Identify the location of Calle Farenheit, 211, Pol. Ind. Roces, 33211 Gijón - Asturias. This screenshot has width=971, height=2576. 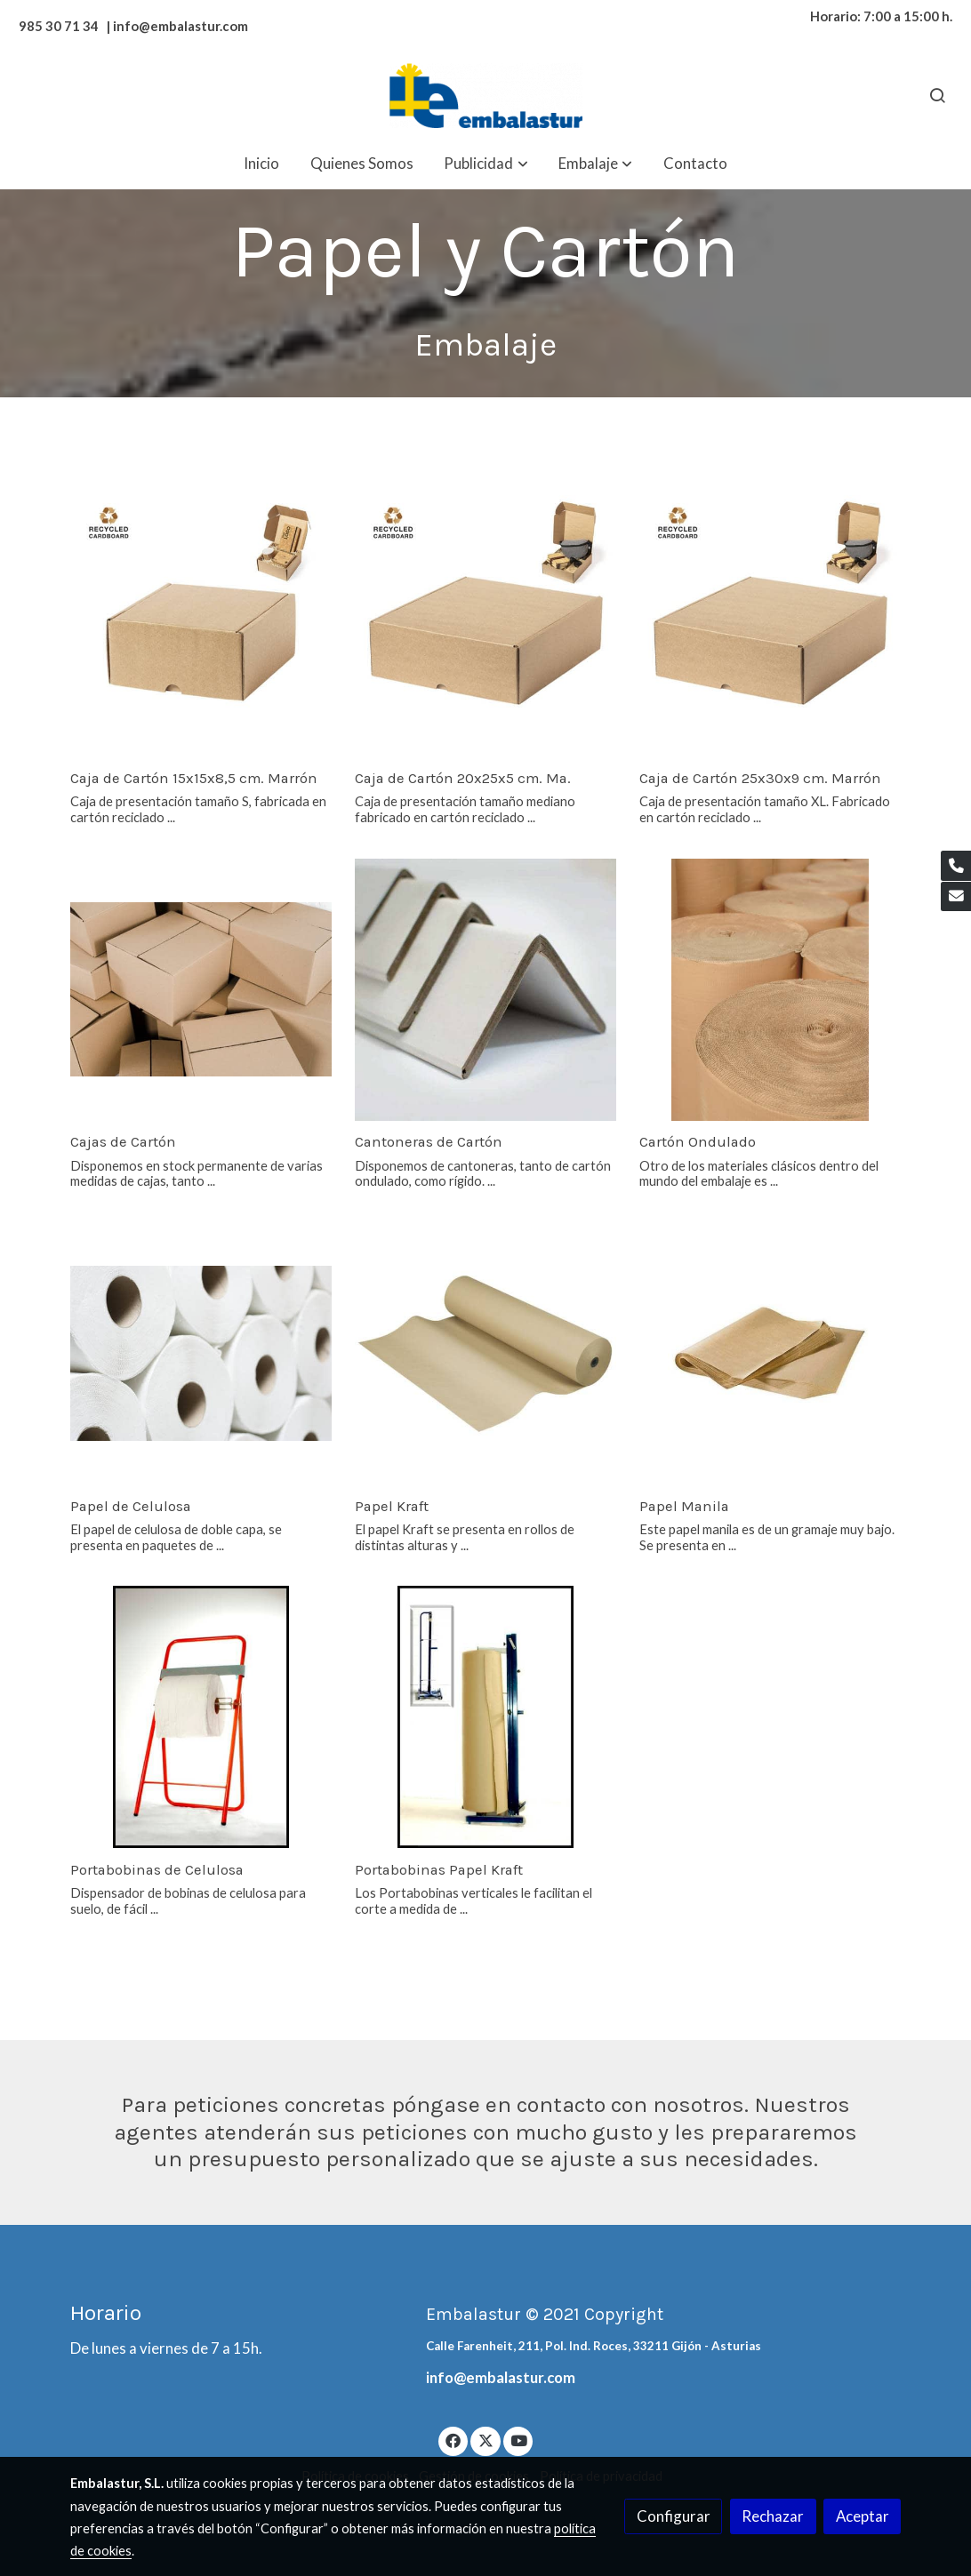
(593, 2346).